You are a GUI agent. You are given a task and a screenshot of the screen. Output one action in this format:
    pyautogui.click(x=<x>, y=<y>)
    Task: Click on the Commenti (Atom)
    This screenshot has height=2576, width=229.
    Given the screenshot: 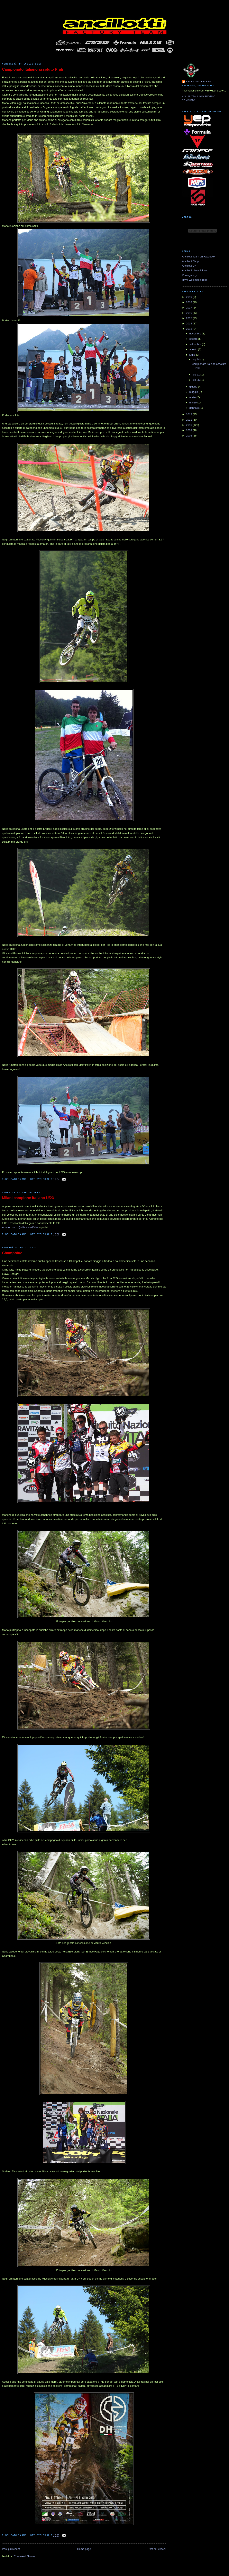 What is the action you would take?
    pyautogui.click(x=24, y=2556)
    